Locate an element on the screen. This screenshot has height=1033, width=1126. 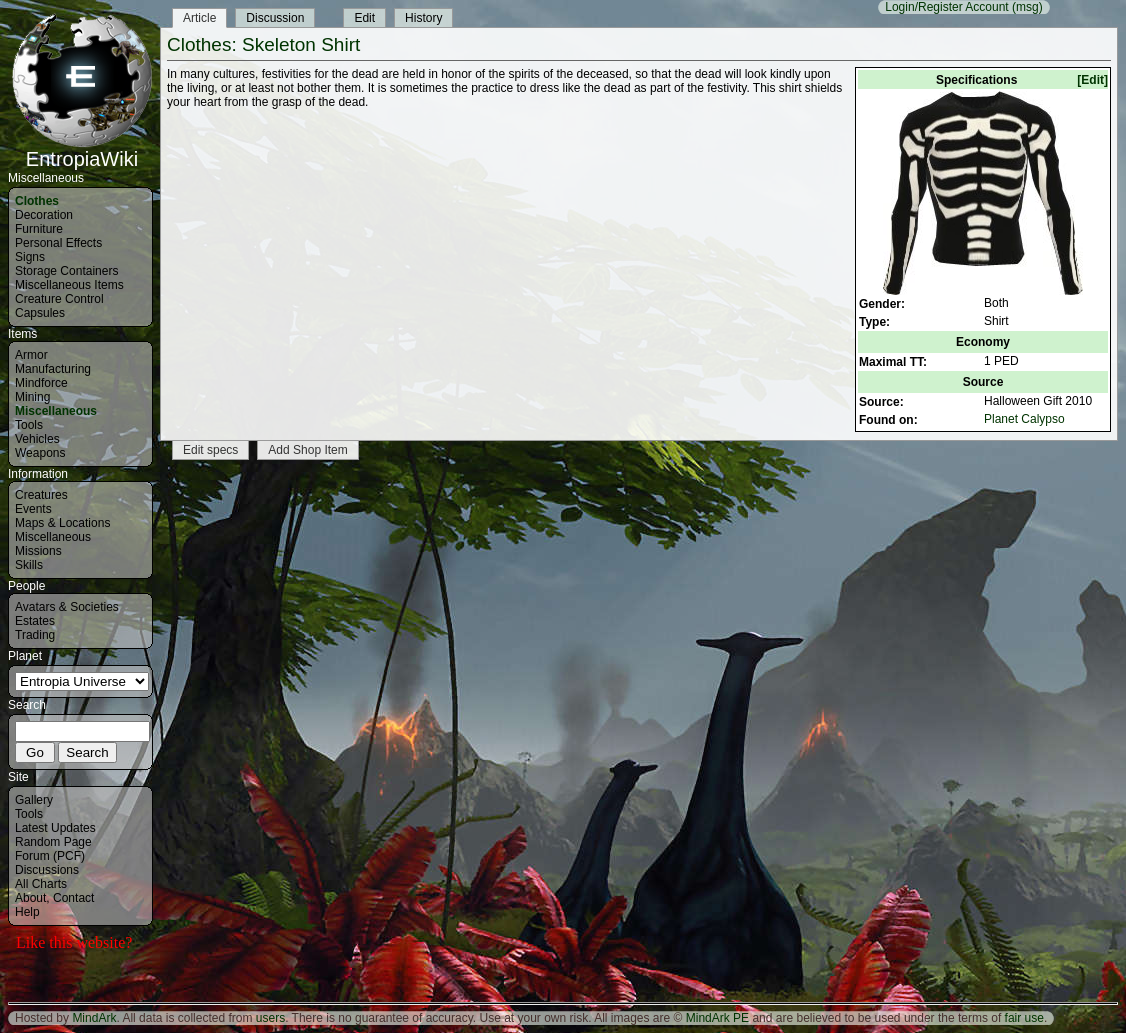
Skills is located at coordinates (29, 565).